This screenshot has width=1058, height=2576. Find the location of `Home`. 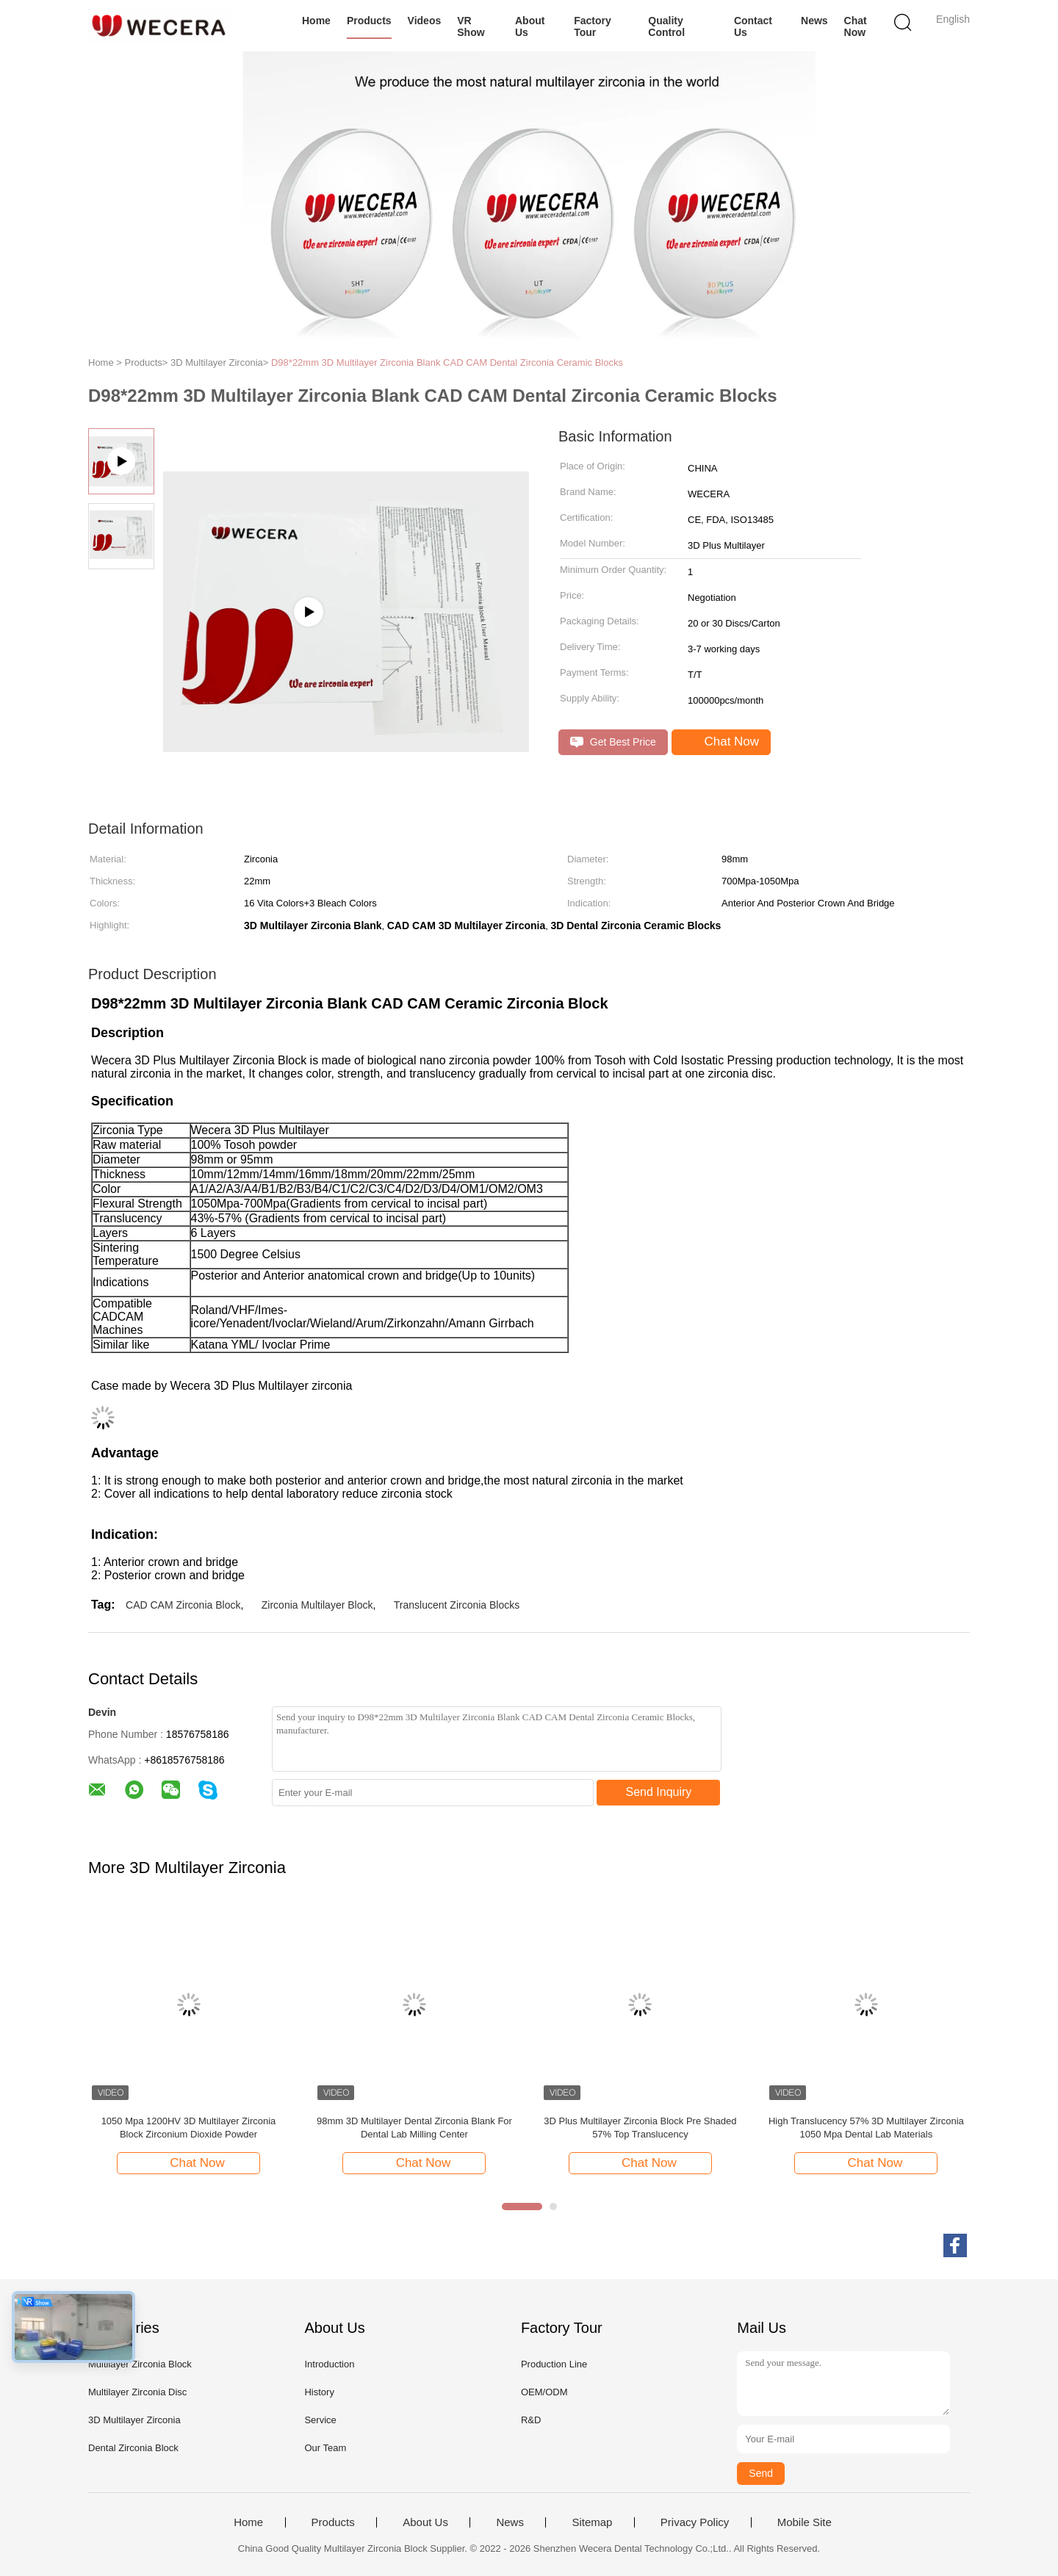

Home is located at coordinates (316, 20).